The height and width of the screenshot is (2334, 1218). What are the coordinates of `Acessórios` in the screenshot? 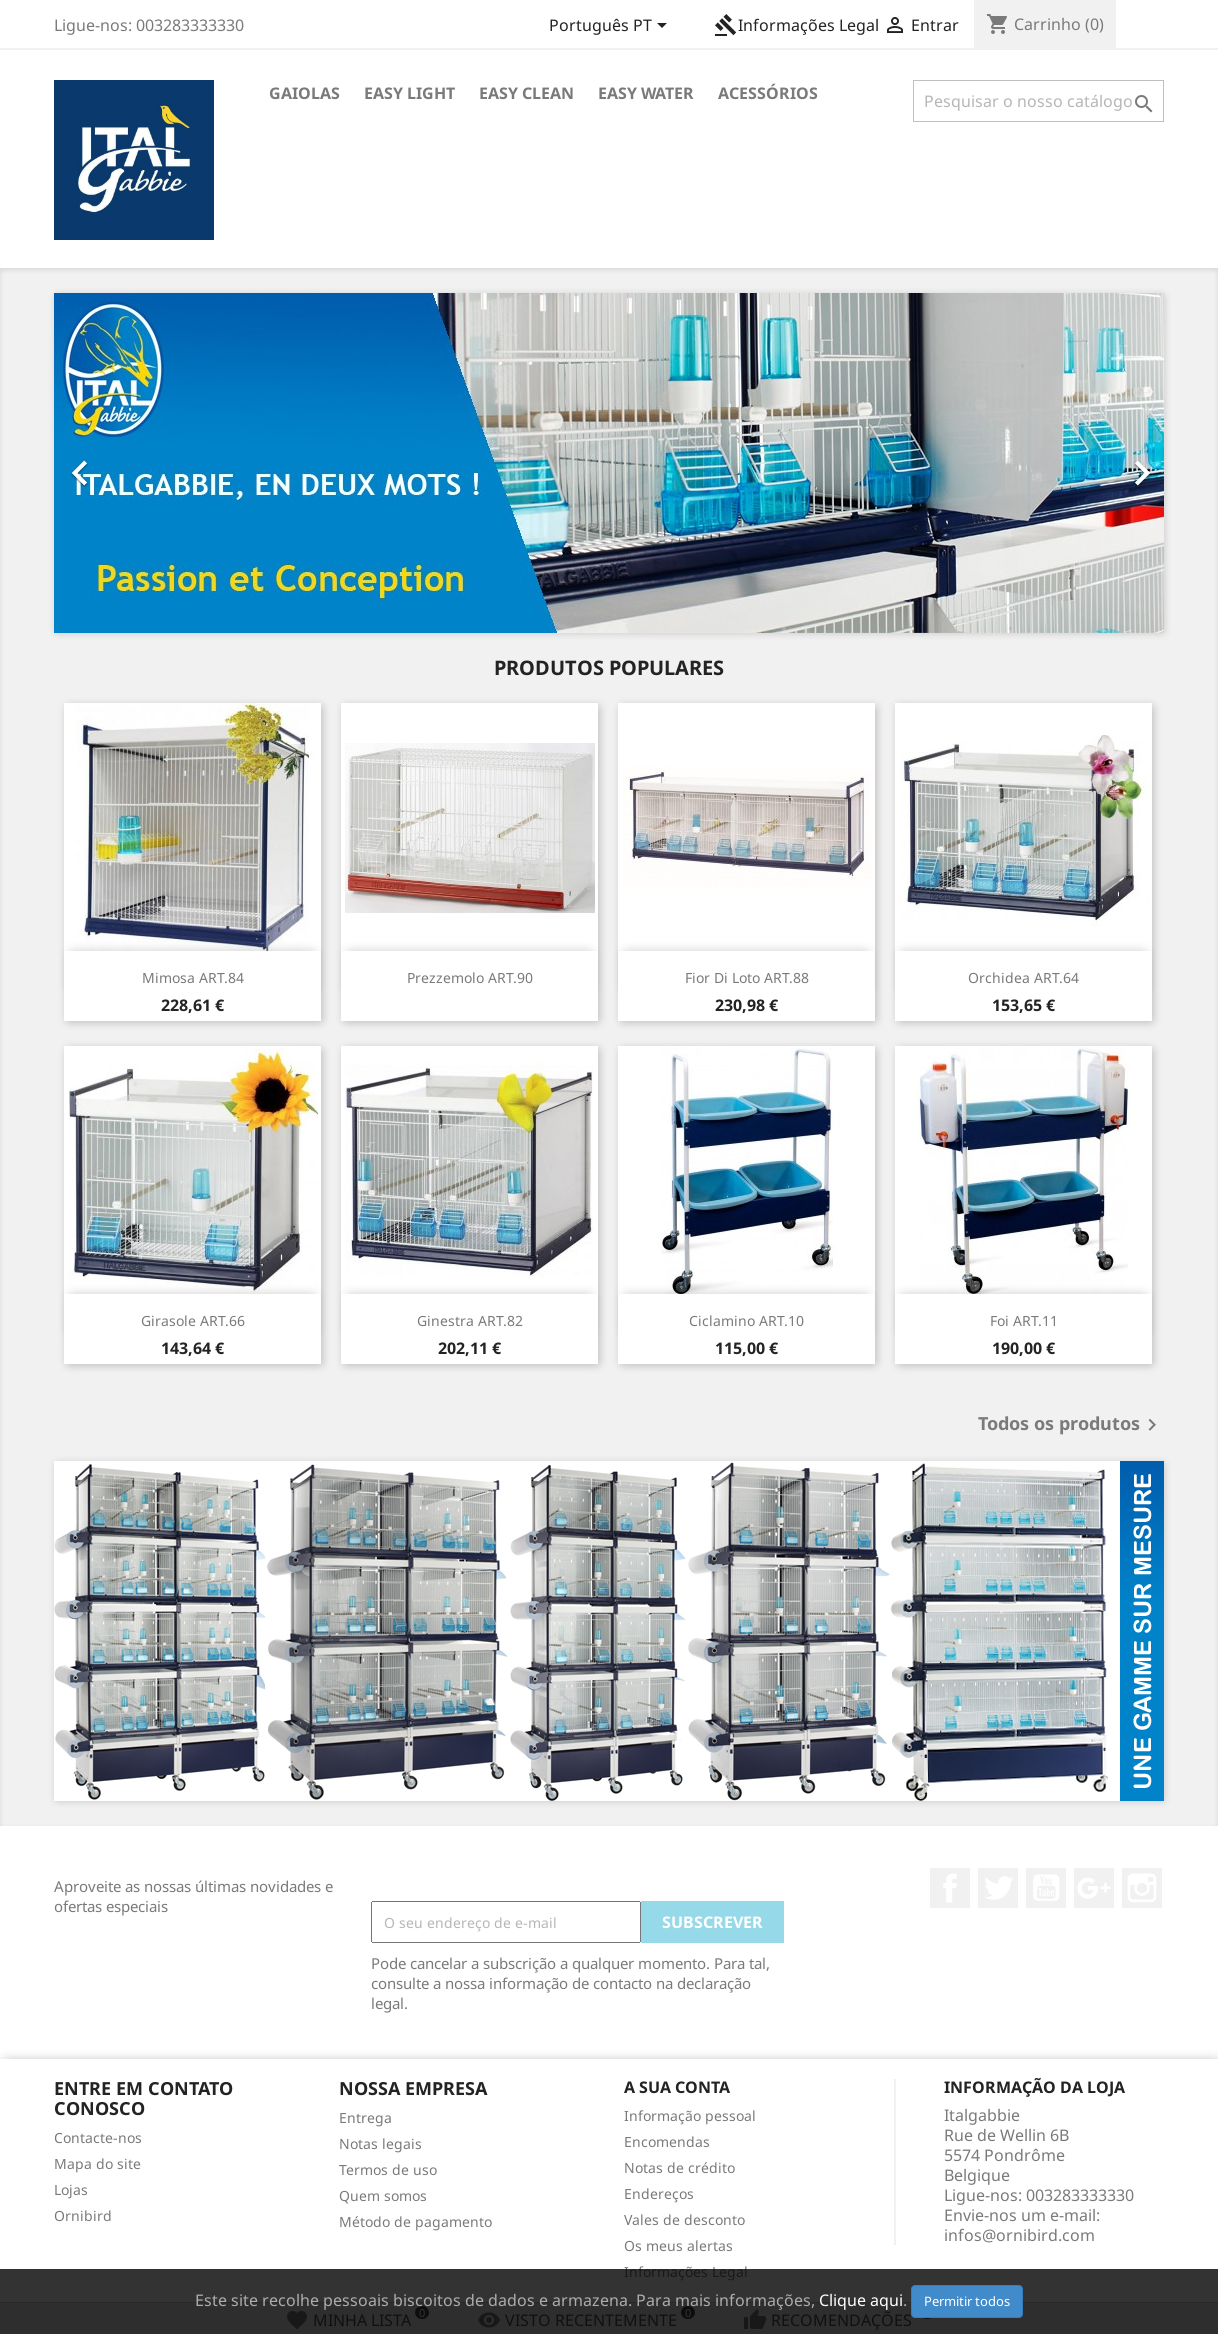 It's located at (768, 93).